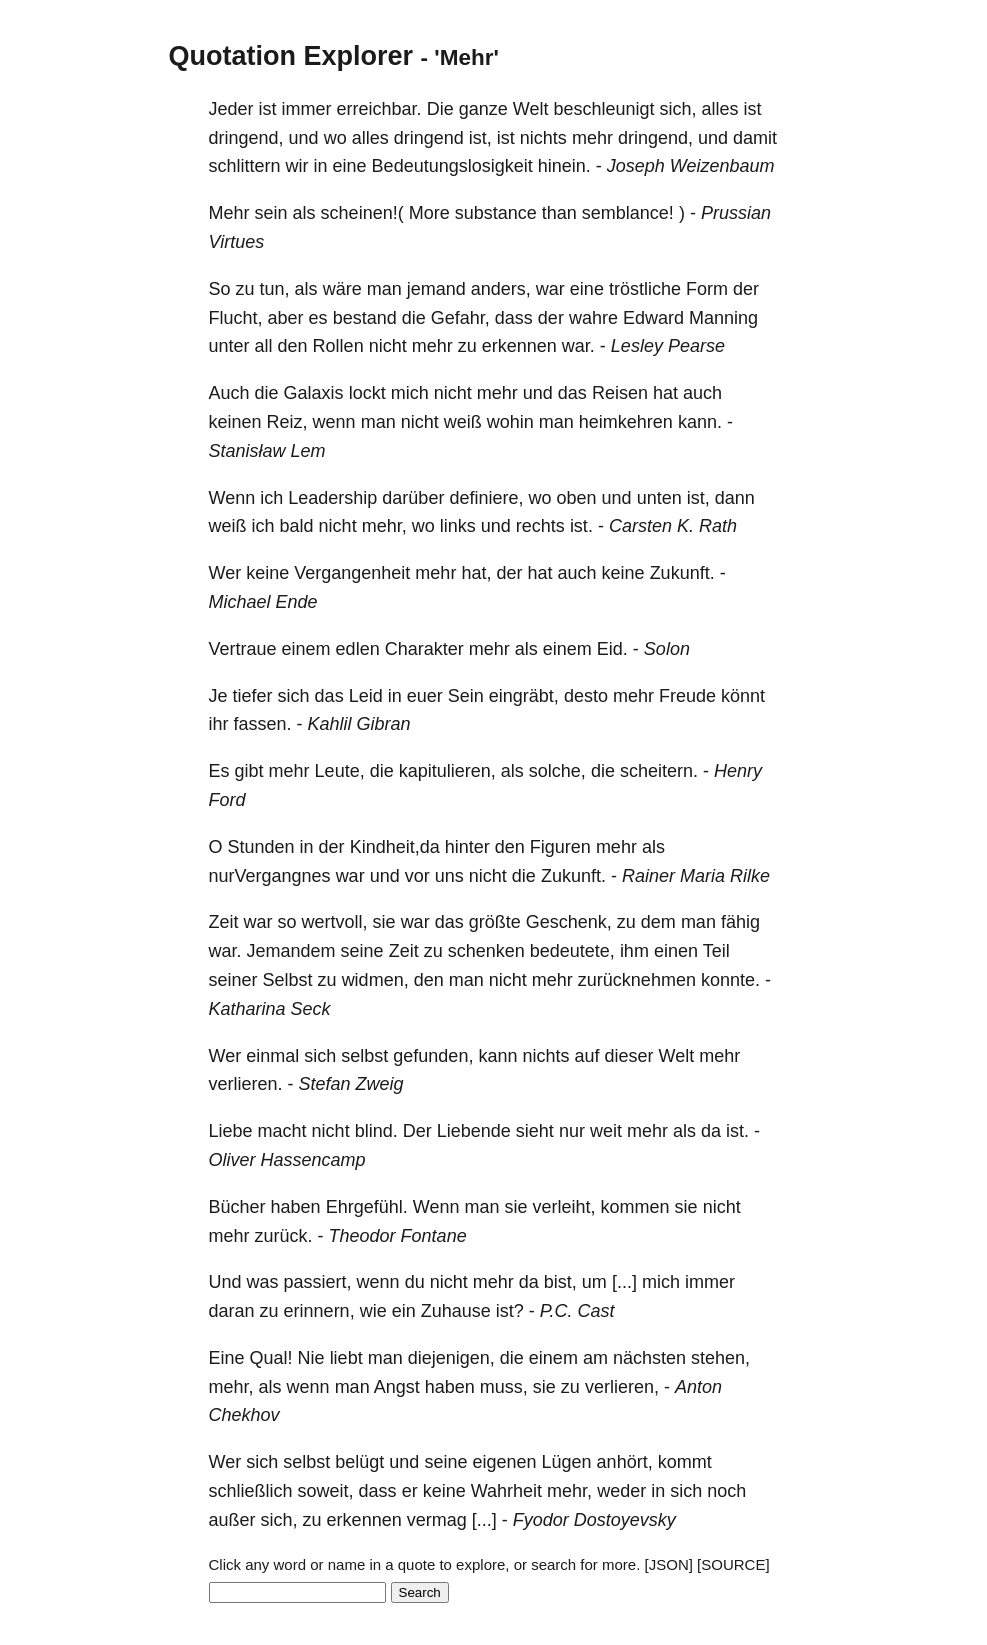 Image resolution: width=987 pixels, height=1645 pixels. Describe the element at coordinates (510, 422) in the screenshot. I see `wohin` at that location.